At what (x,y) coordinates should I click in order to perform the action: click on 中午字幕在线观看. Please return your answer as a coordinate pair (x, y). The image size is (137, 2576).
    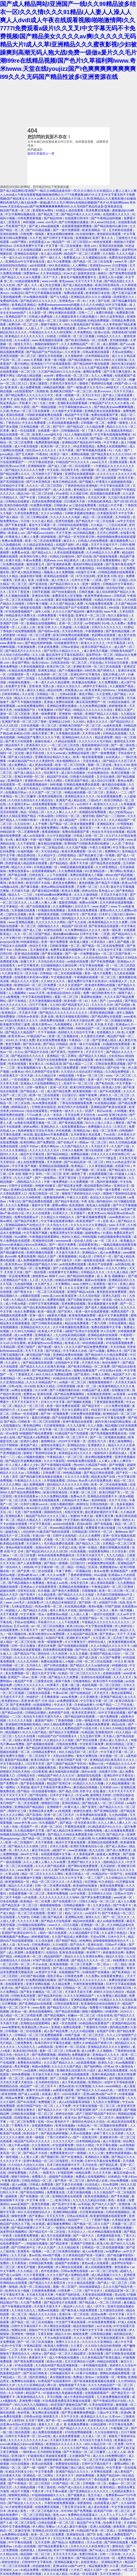
    Looking at the image, I should click on (20, 2542).